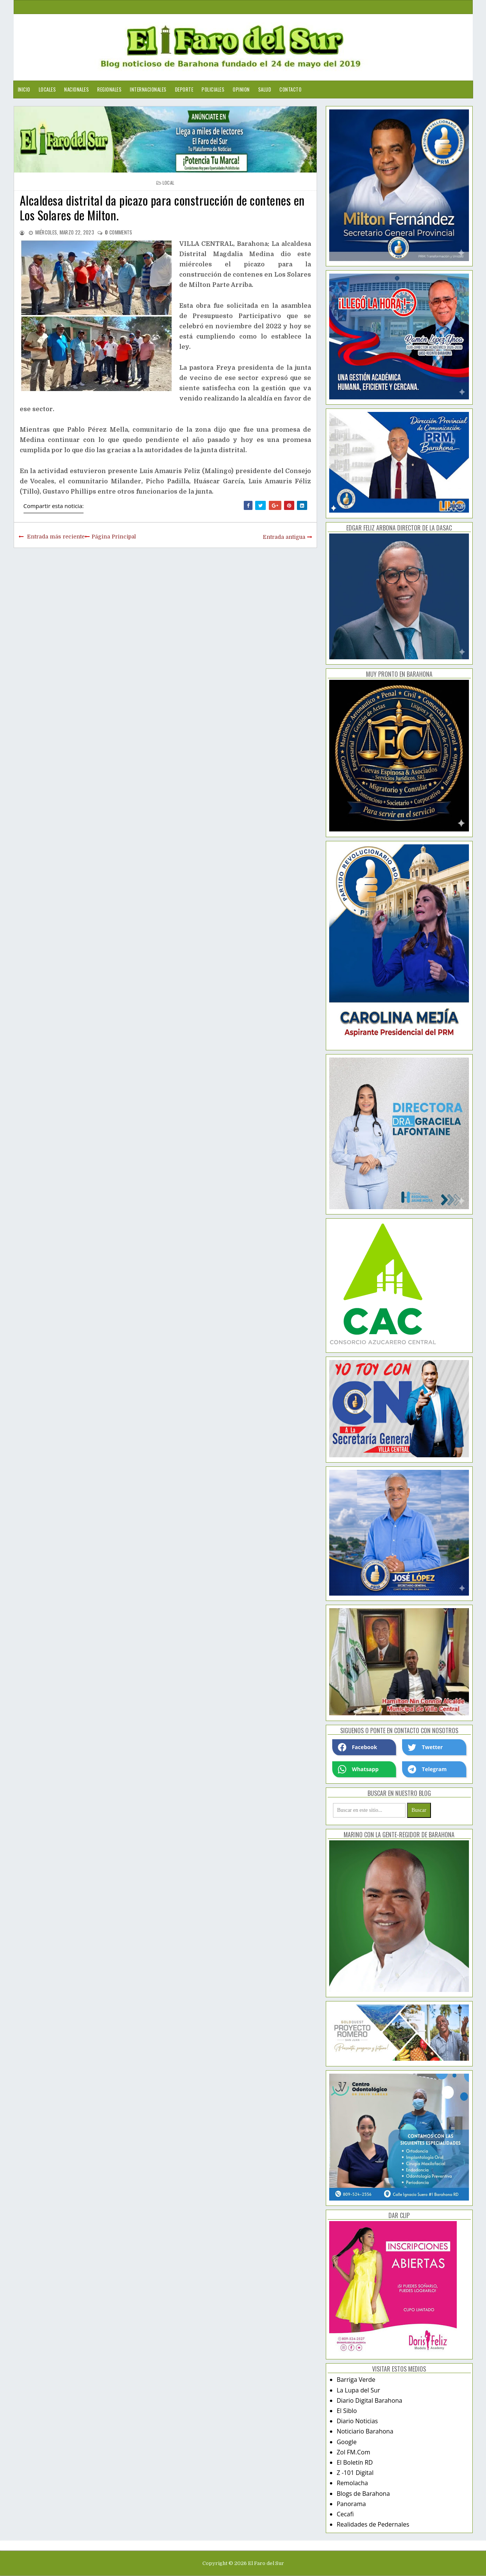 This screenshot has width=486, height=2576. I want to click on Diario Noticias, so click(357, 2421).